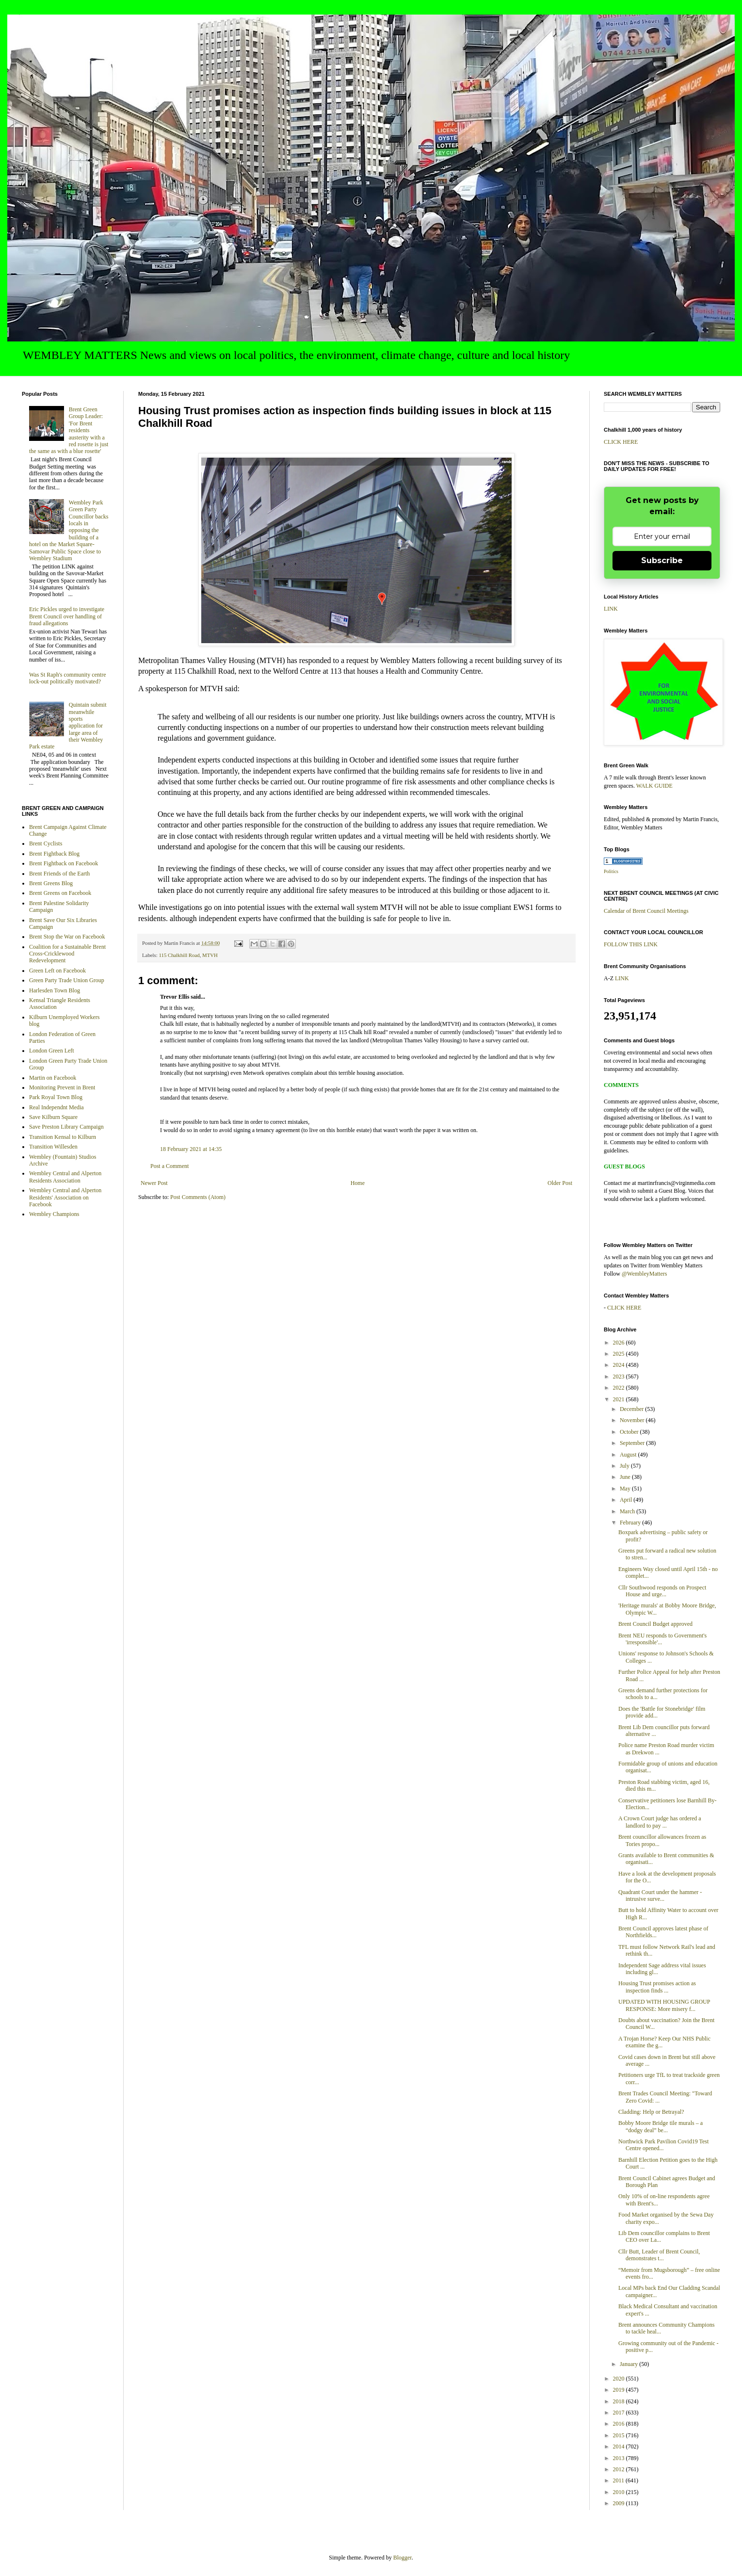 This screenshot has height=2576, width=742. I want to click on Brent Green Group Leader: 'For Brent residents austerity with a red rosette is just the same as with a blue rosette', so click(68, 430).